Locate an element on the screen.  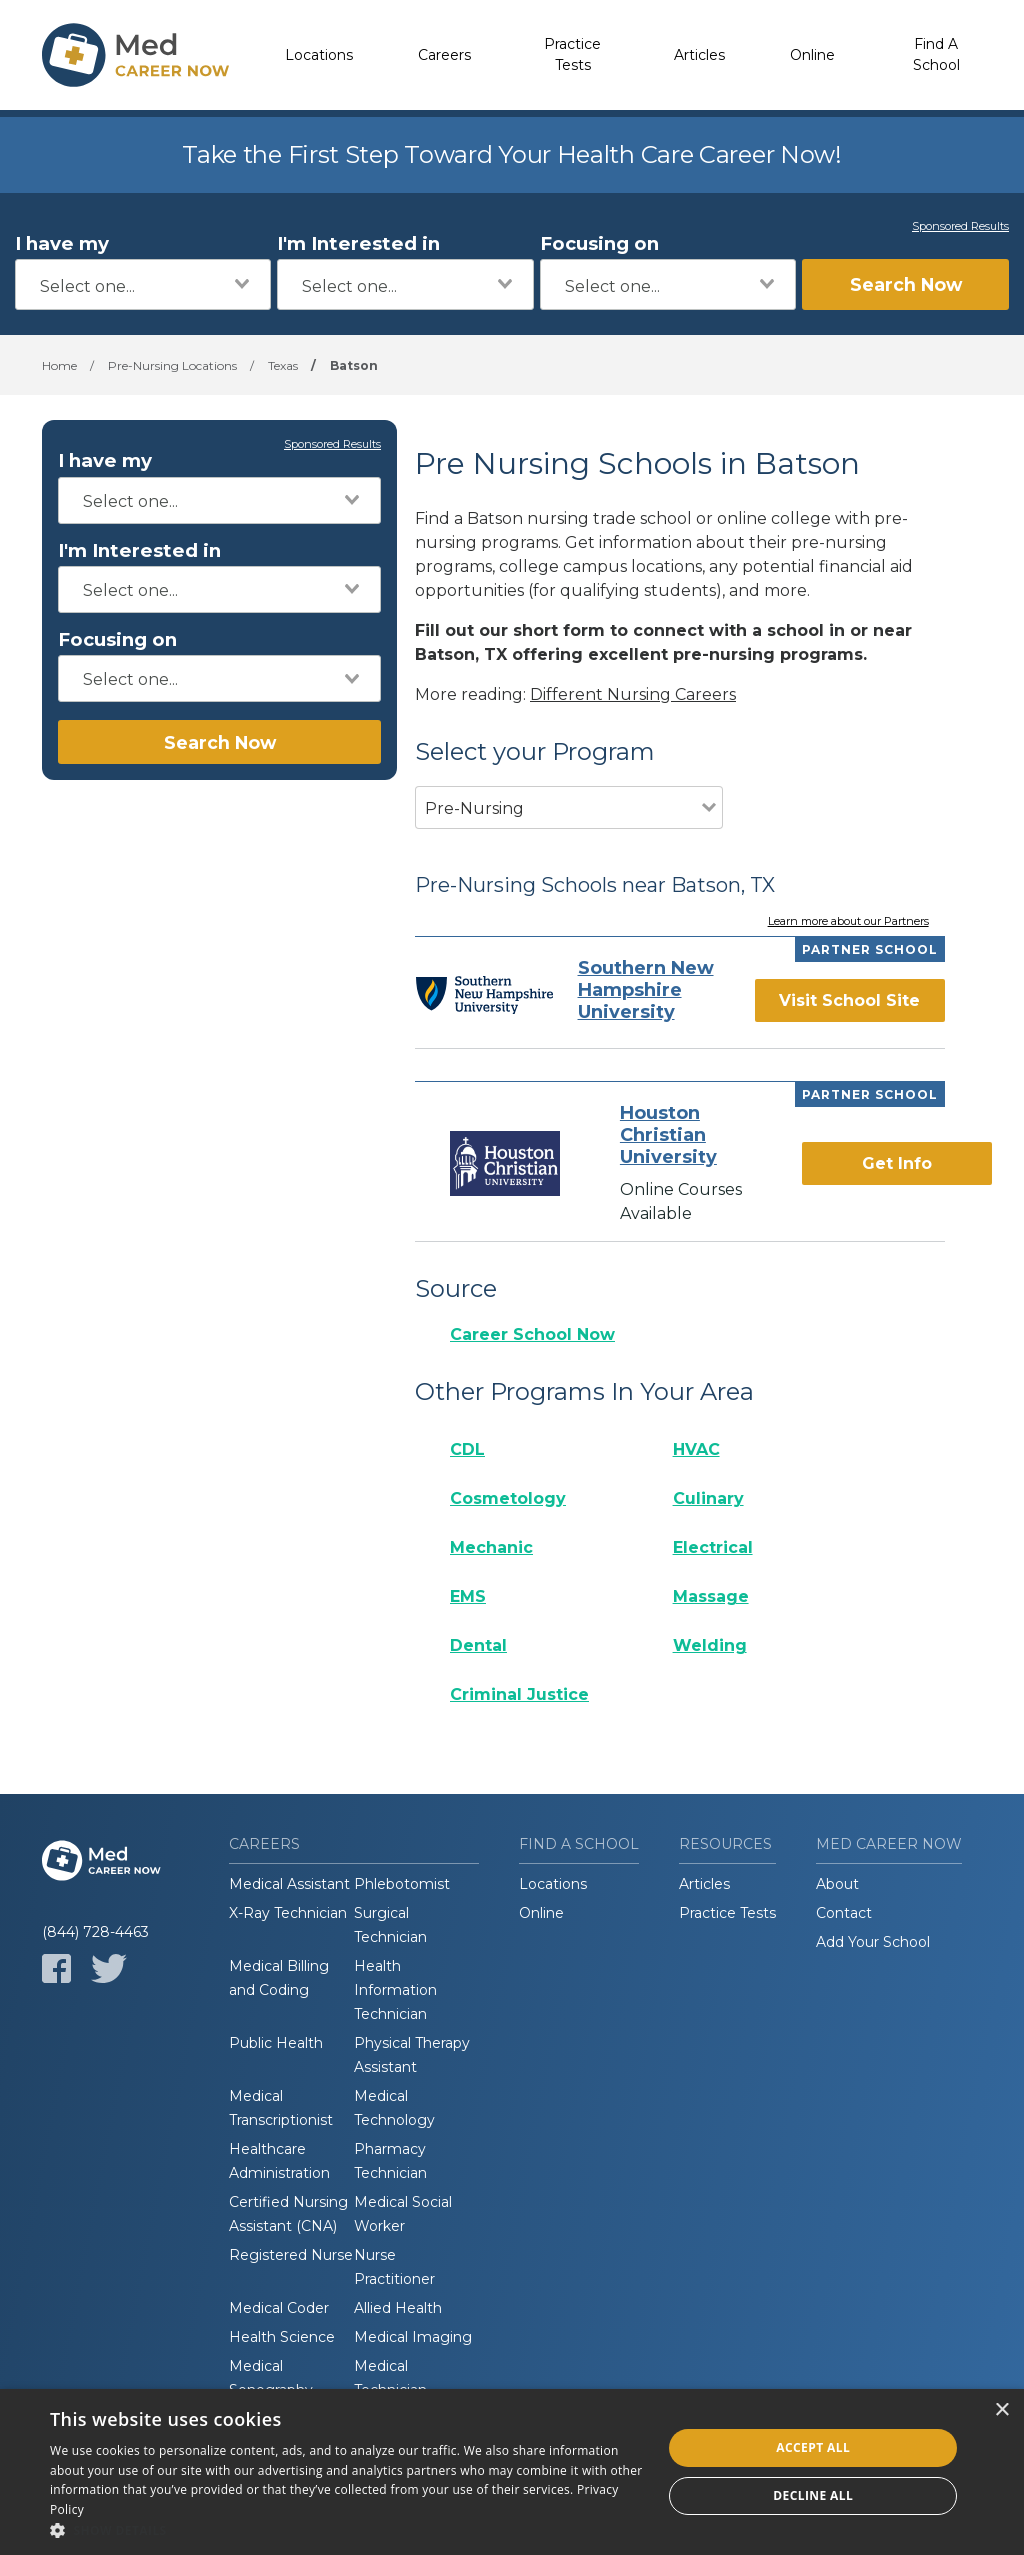
× [button] is located at coordinates (1001, 2410).